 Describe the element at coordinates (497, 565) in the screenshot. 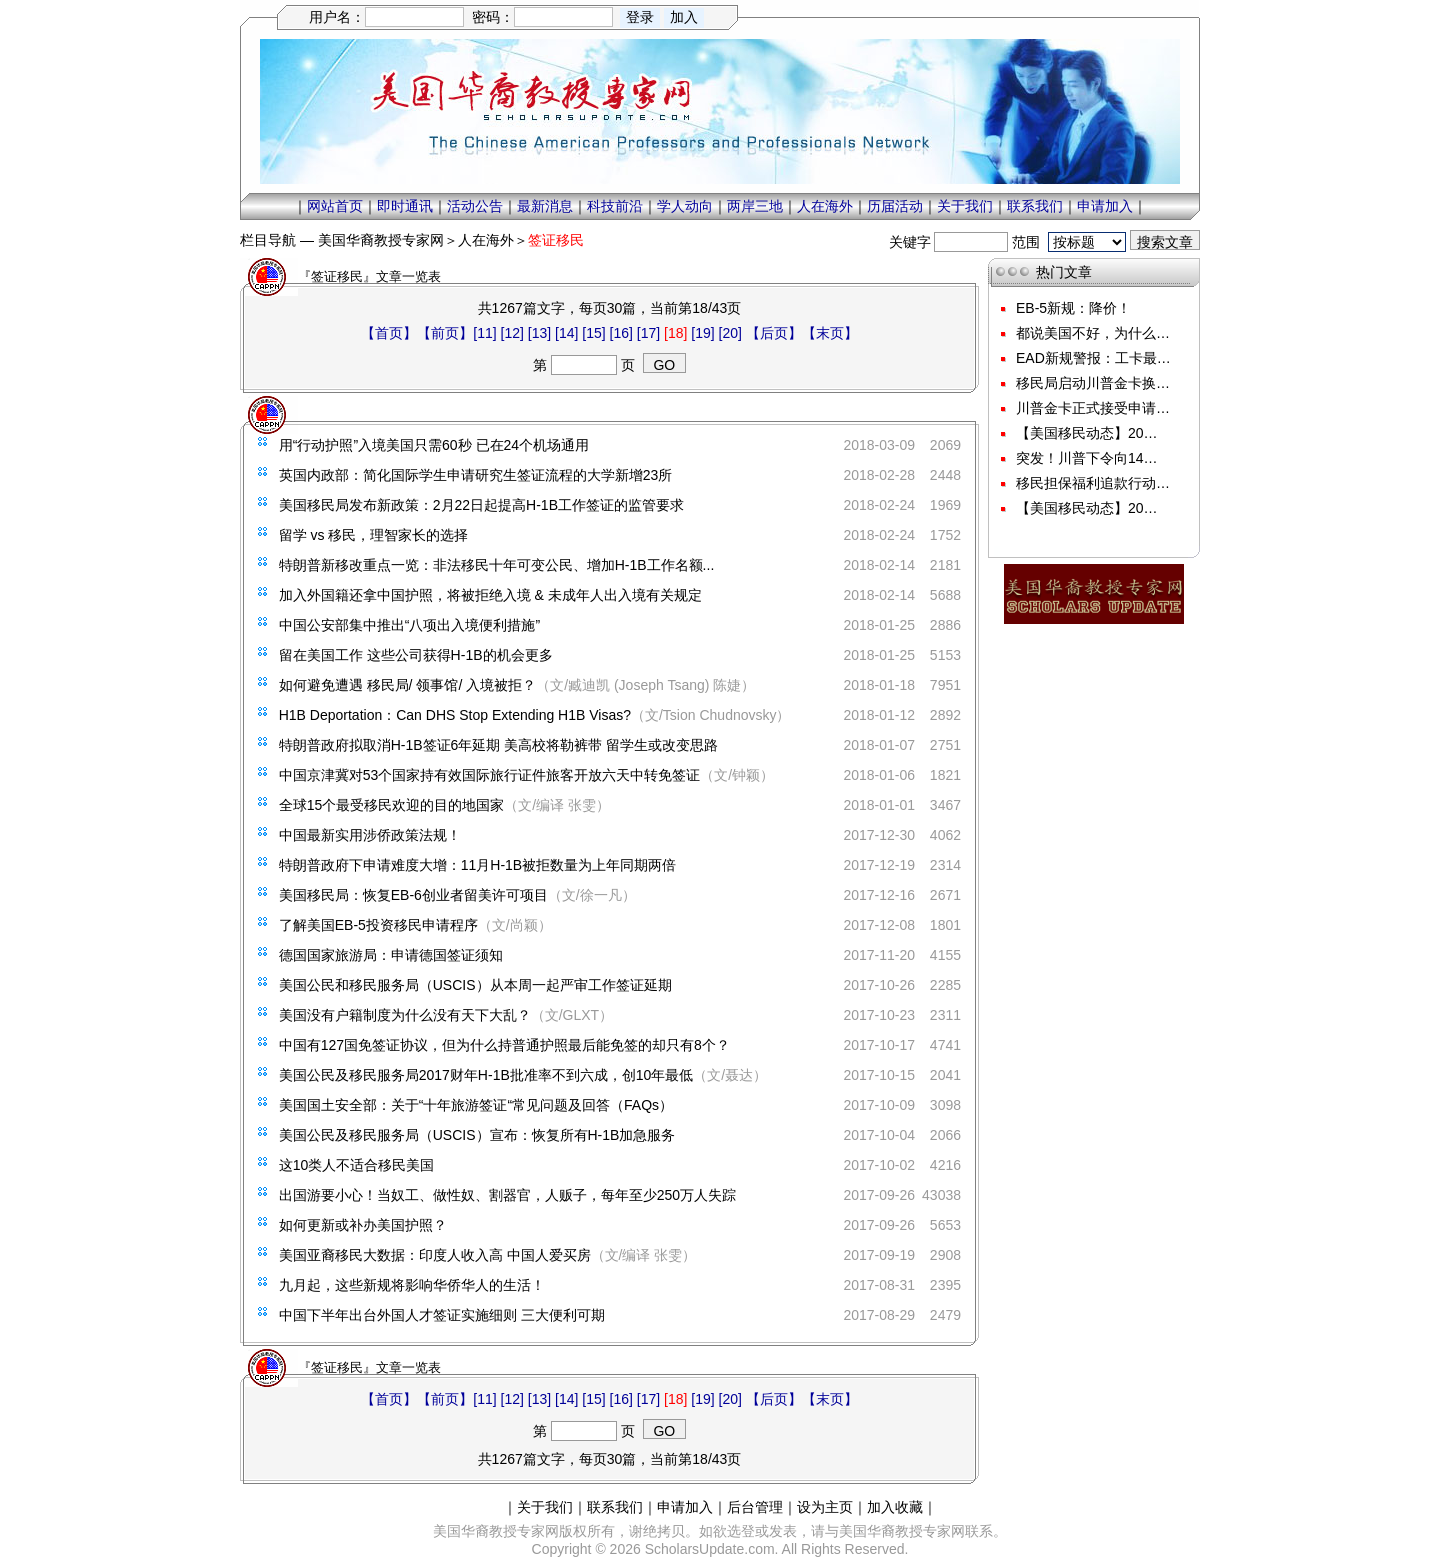

I see `特朗普新移改重点一览：非法移民十年可变公民、增加H-1B工作名额...` at that location.